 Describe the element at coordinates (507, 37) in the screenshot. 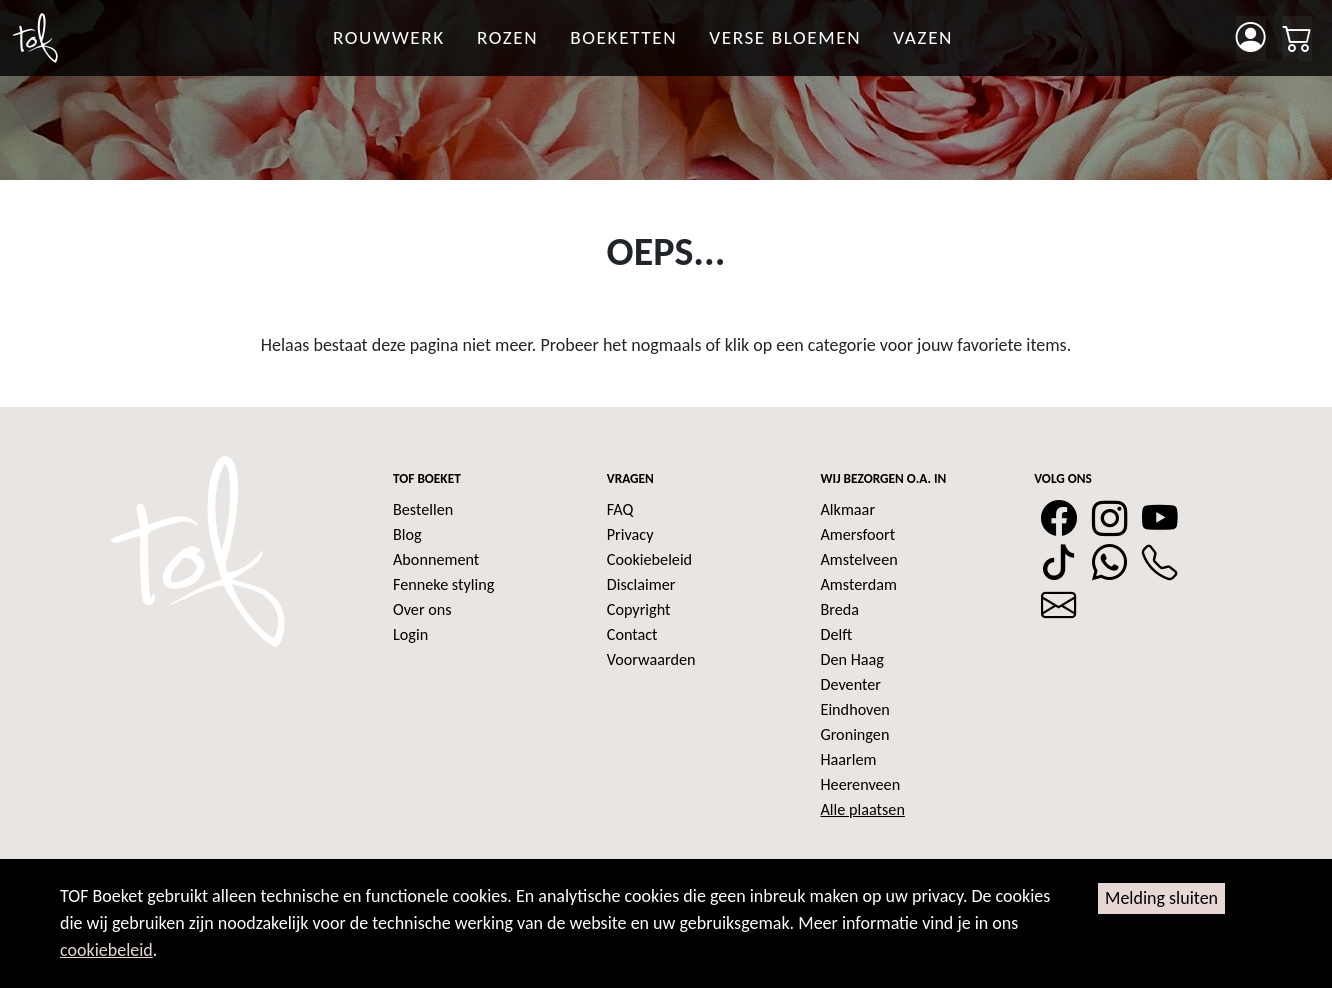

I see `rozen` at that location.